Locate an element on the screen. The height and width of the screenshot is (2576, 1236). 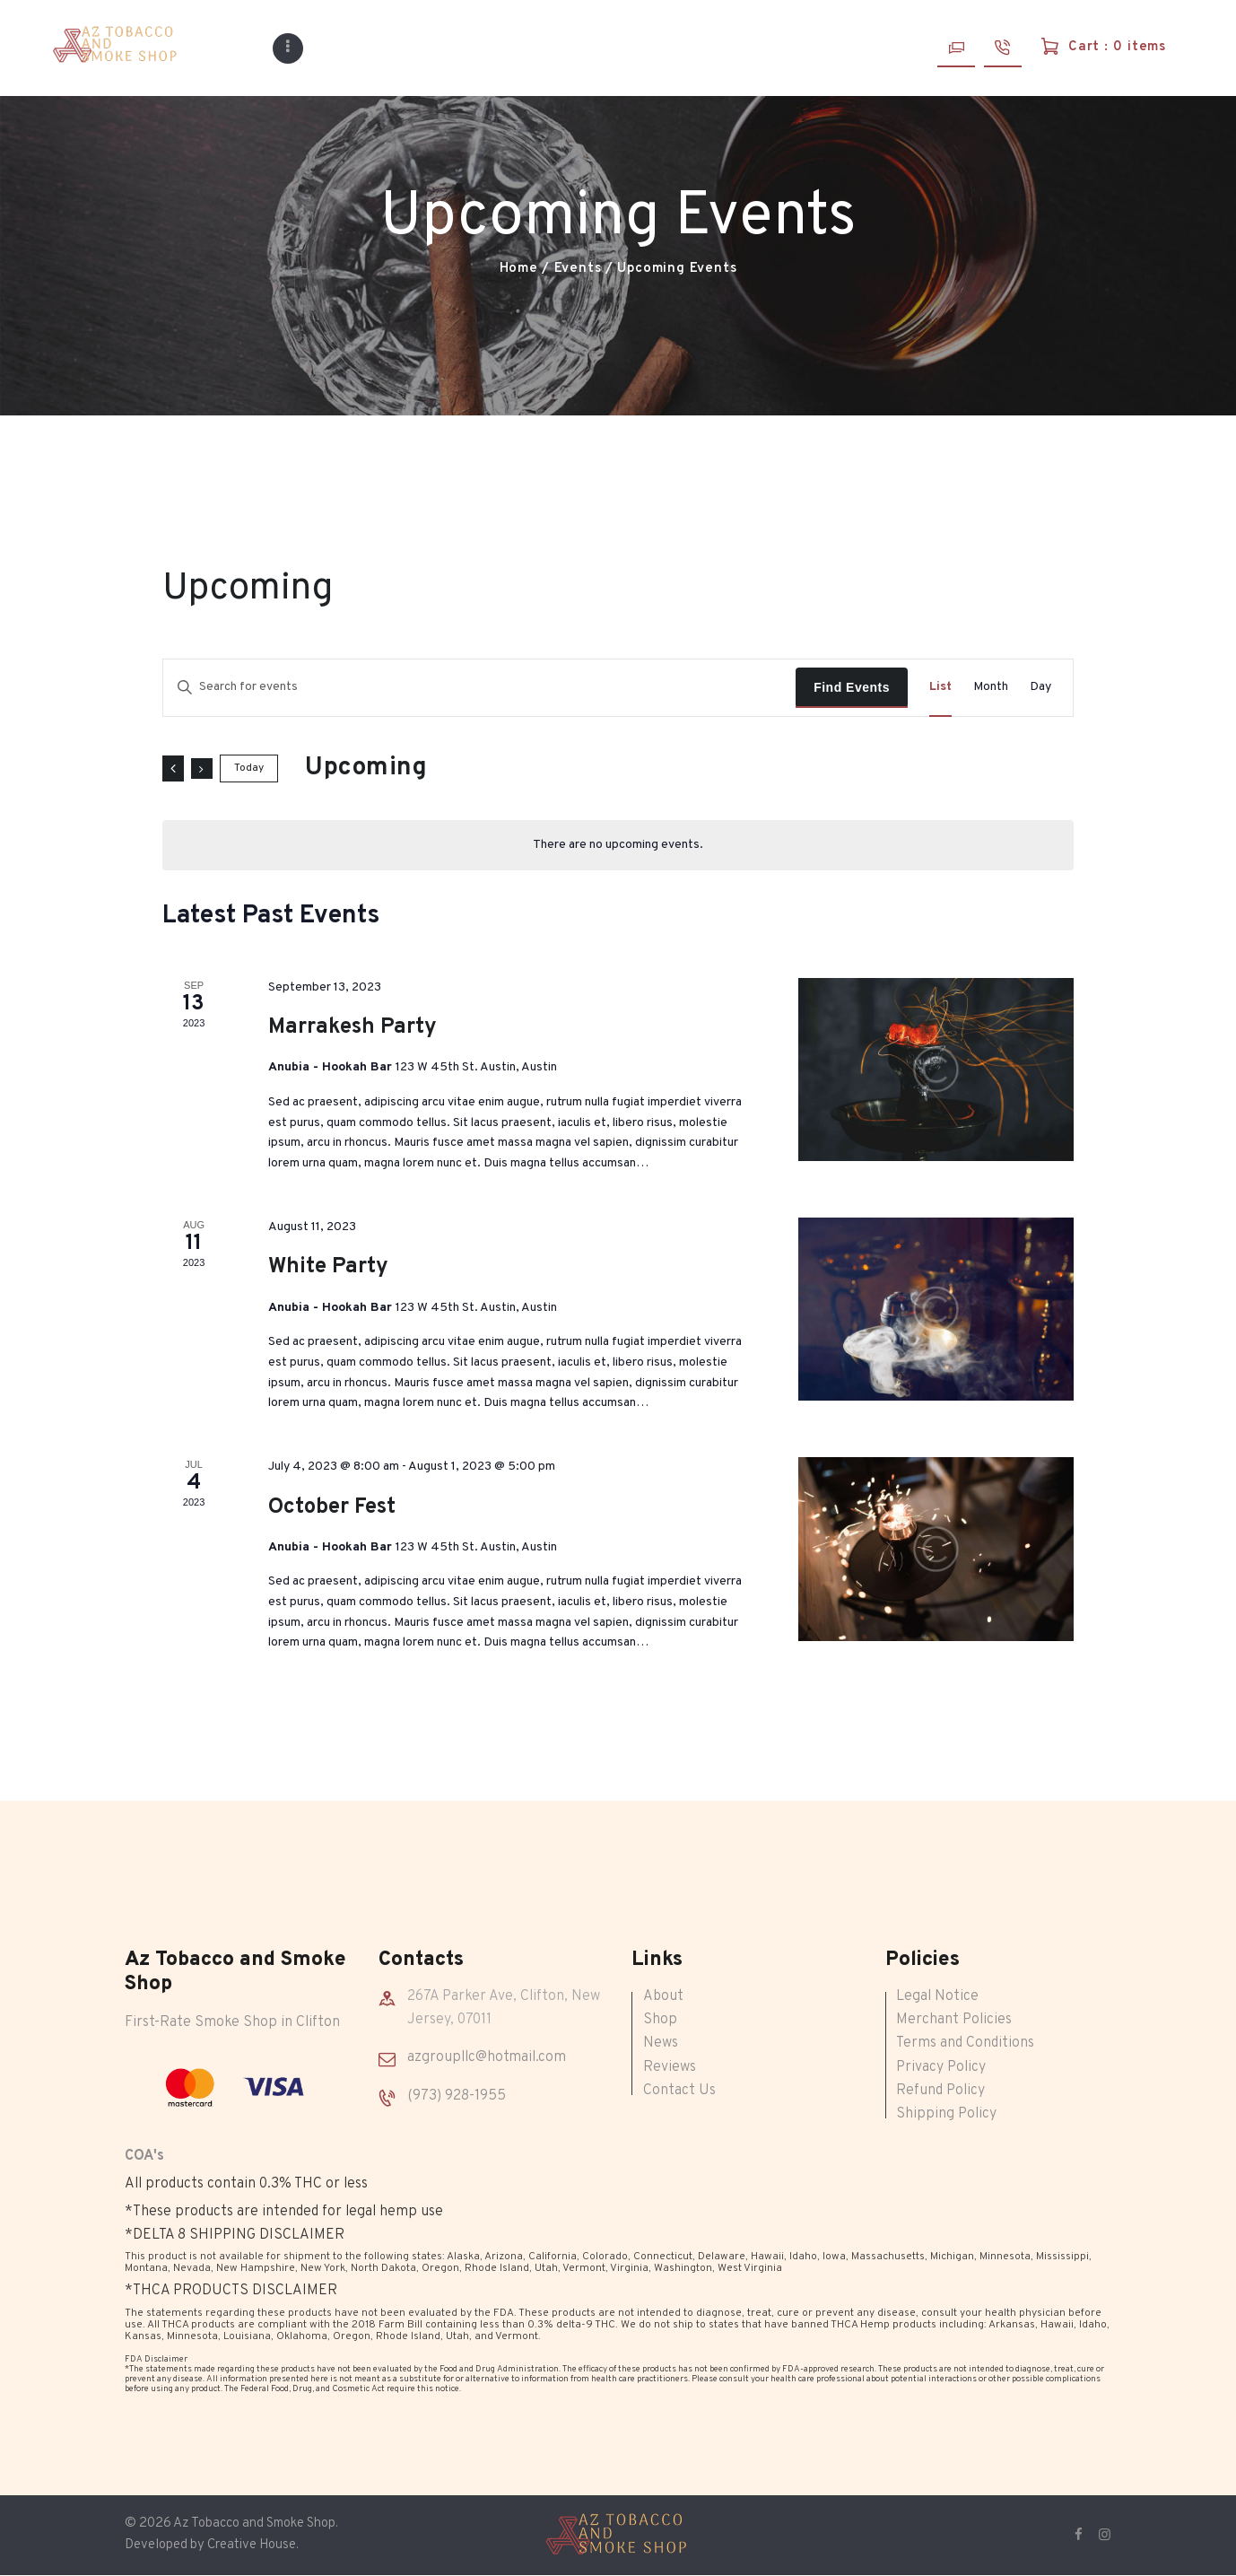
Home is located at coordinates (519, 268).